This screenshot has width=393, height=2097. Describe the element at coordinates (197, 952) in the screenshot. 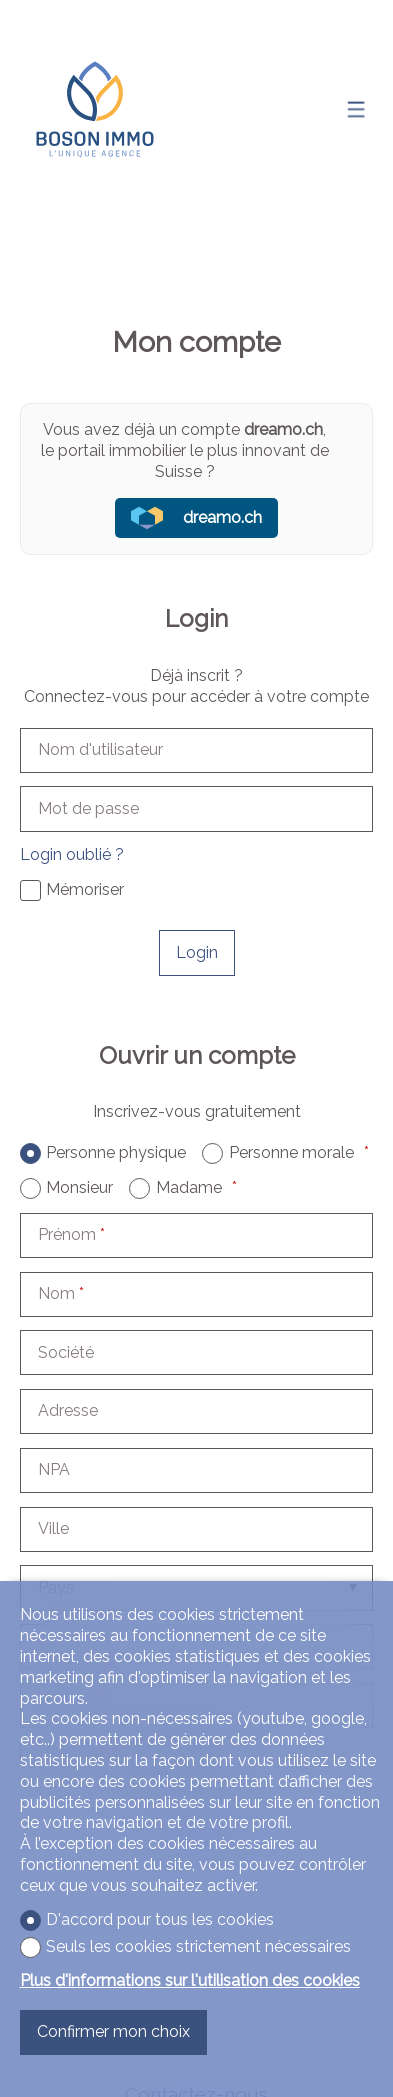

I see `Login` at that location.